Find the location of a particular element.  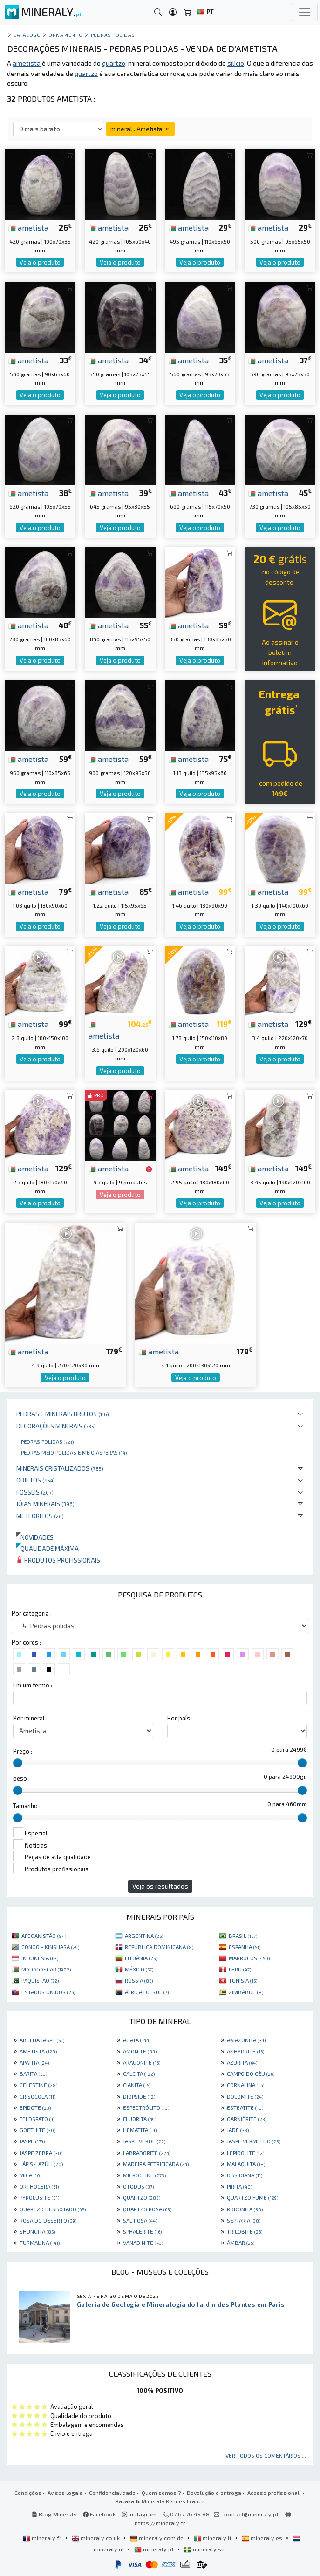

QUARTZO FUMÊ is located at coordinates (252, 2197).